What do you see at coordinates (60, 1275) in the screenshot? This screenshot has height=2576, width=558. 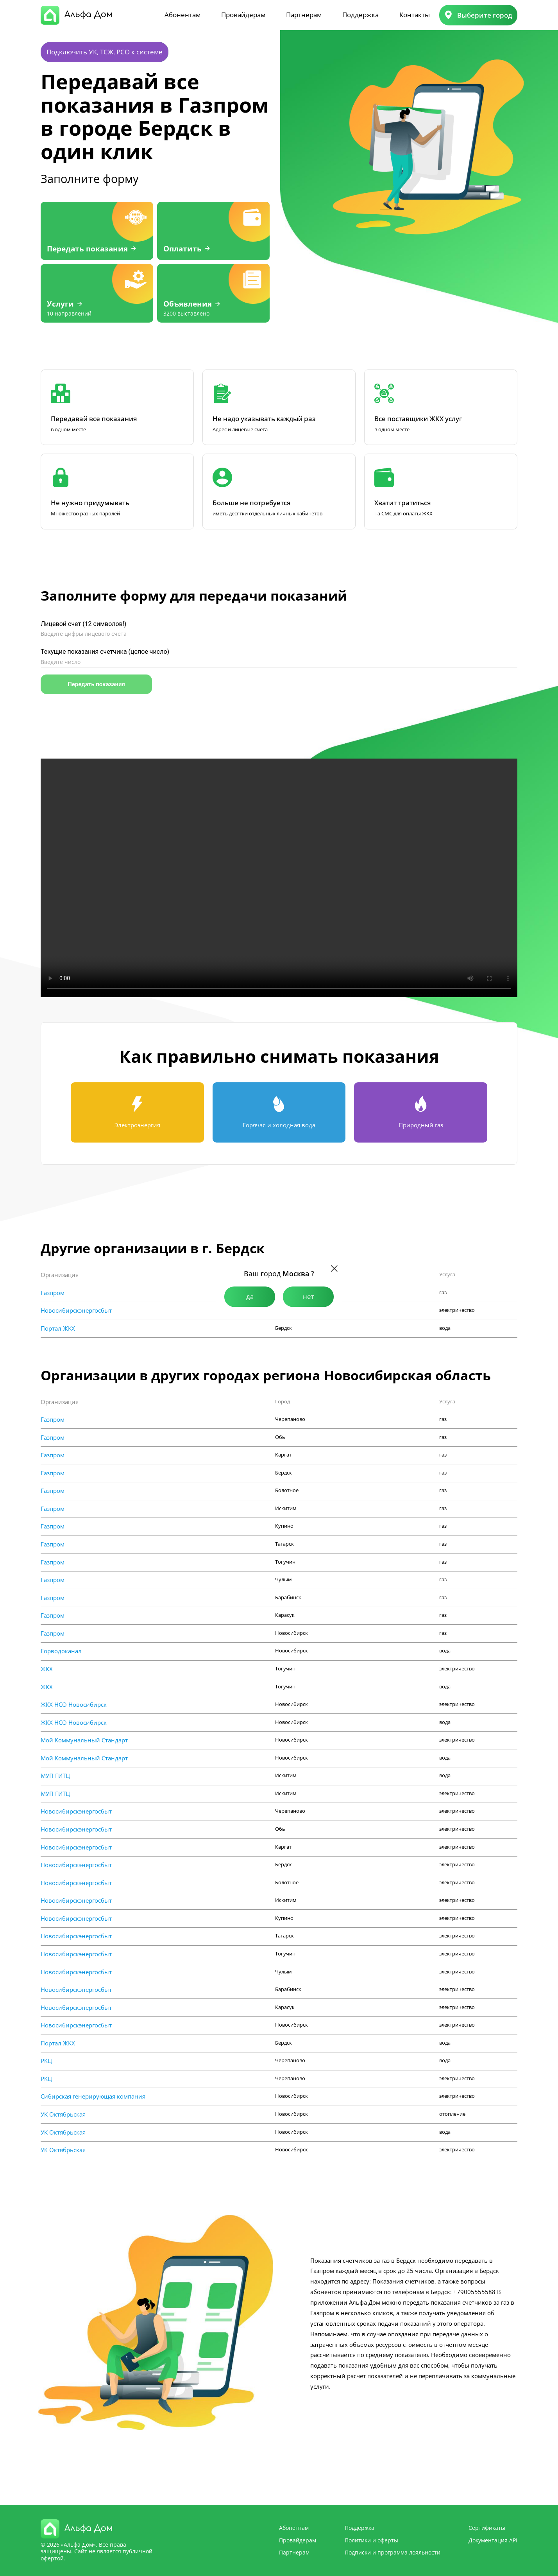 I see `Организация` at bounding box center [60, 1275].